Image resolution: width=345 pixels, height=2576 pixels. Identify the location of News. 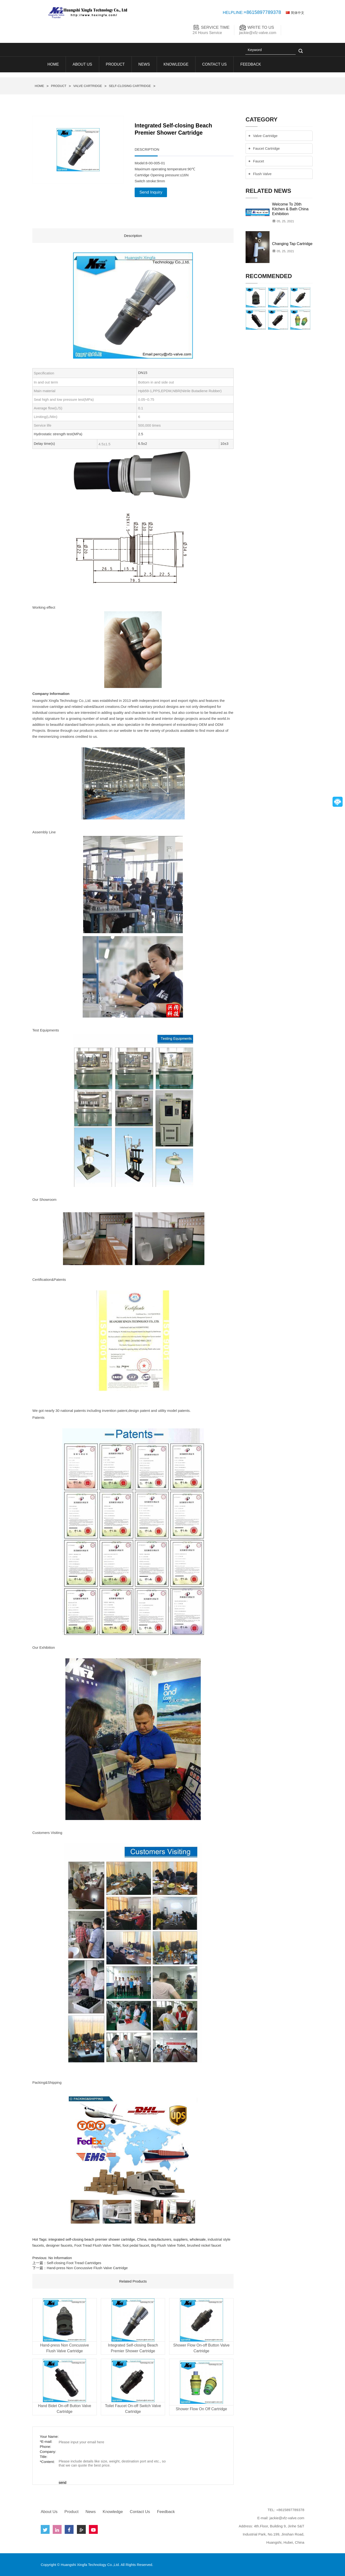
(144, 64).